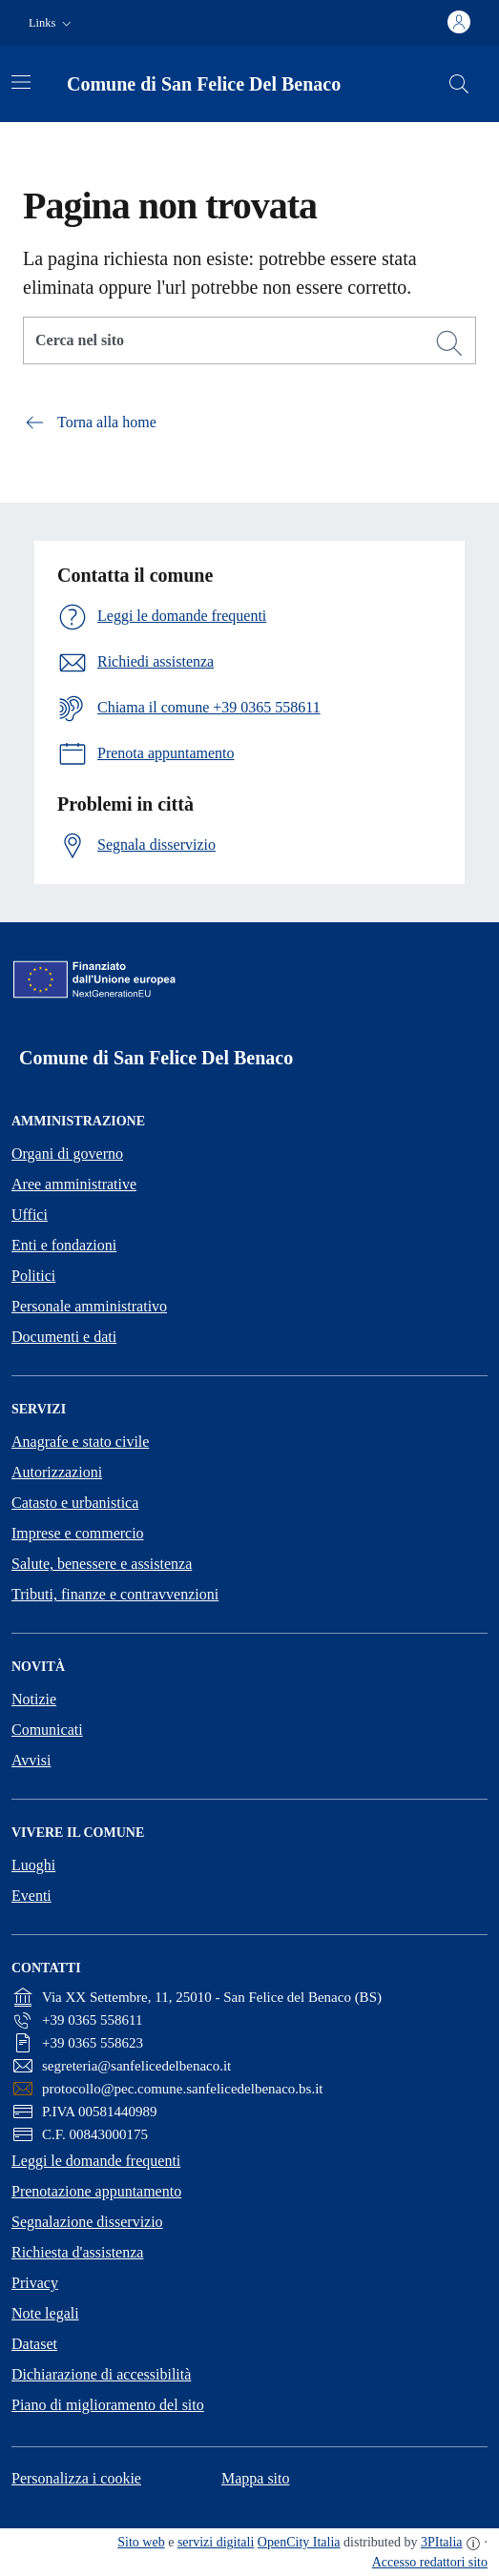 The width and height of the screenshot is (499, 2576). What do you see at coordinates (215, 2542) in the screenshot?
I see `servizi digitali` at bounding box center [215, 2542].